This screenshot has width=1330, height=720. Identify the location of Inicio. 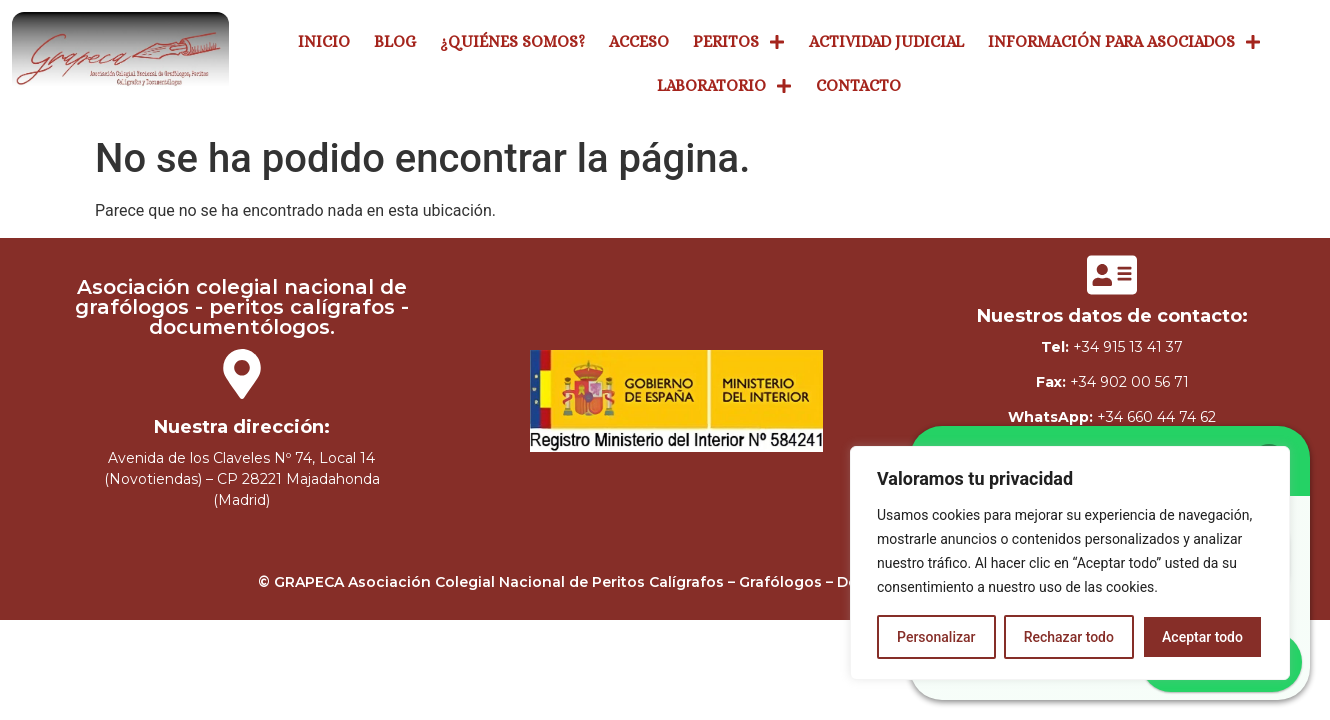
(324, 40).